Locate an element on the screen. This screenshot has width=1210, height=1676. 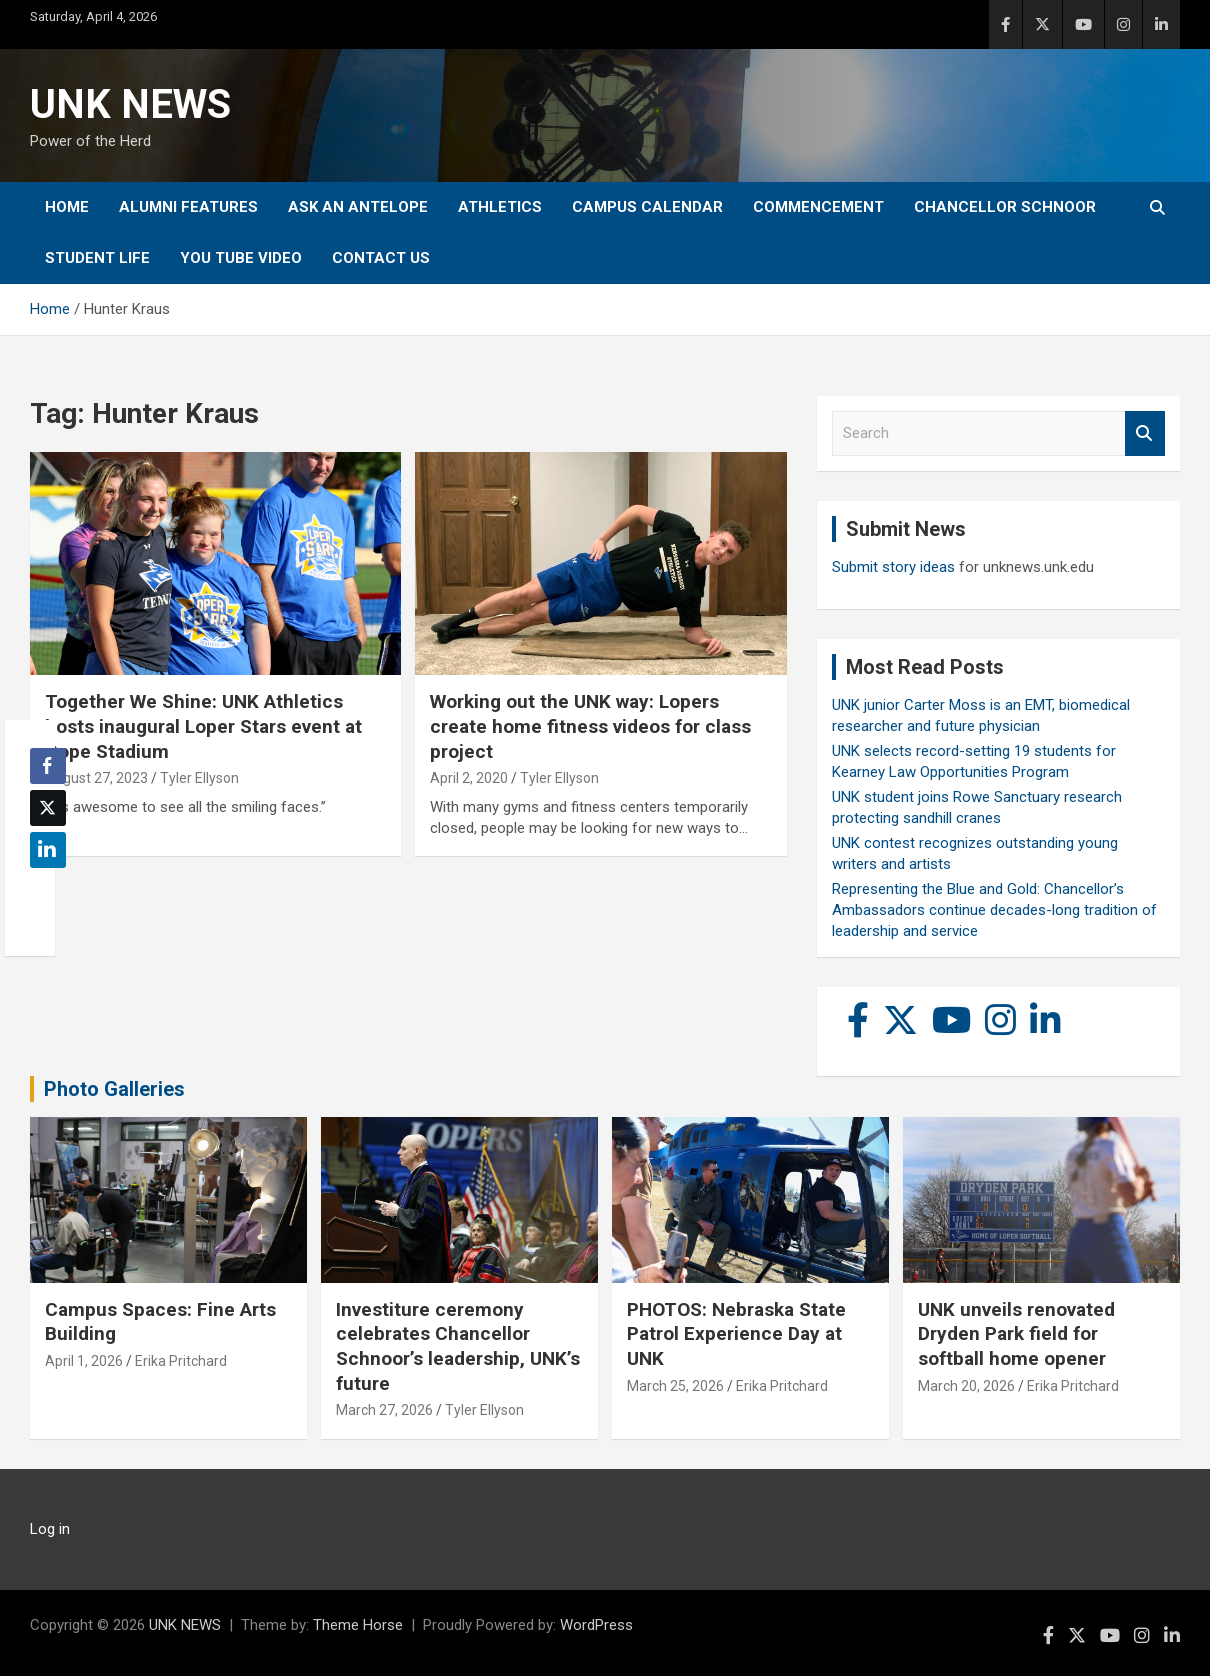
Tyler Ellyson is located at coordinates (199, 778).